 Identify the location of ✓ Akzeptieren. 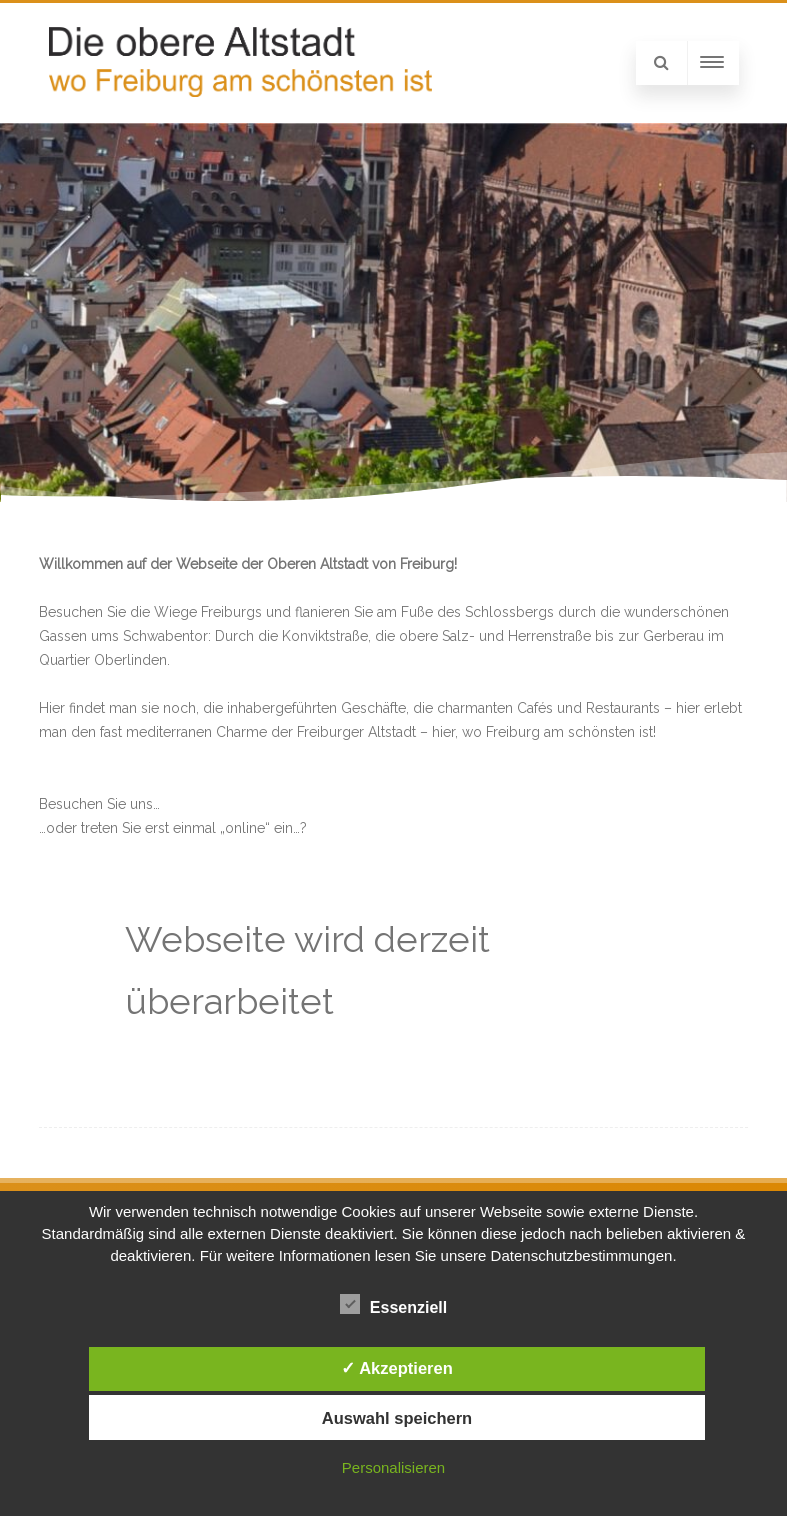
(397, 1368).